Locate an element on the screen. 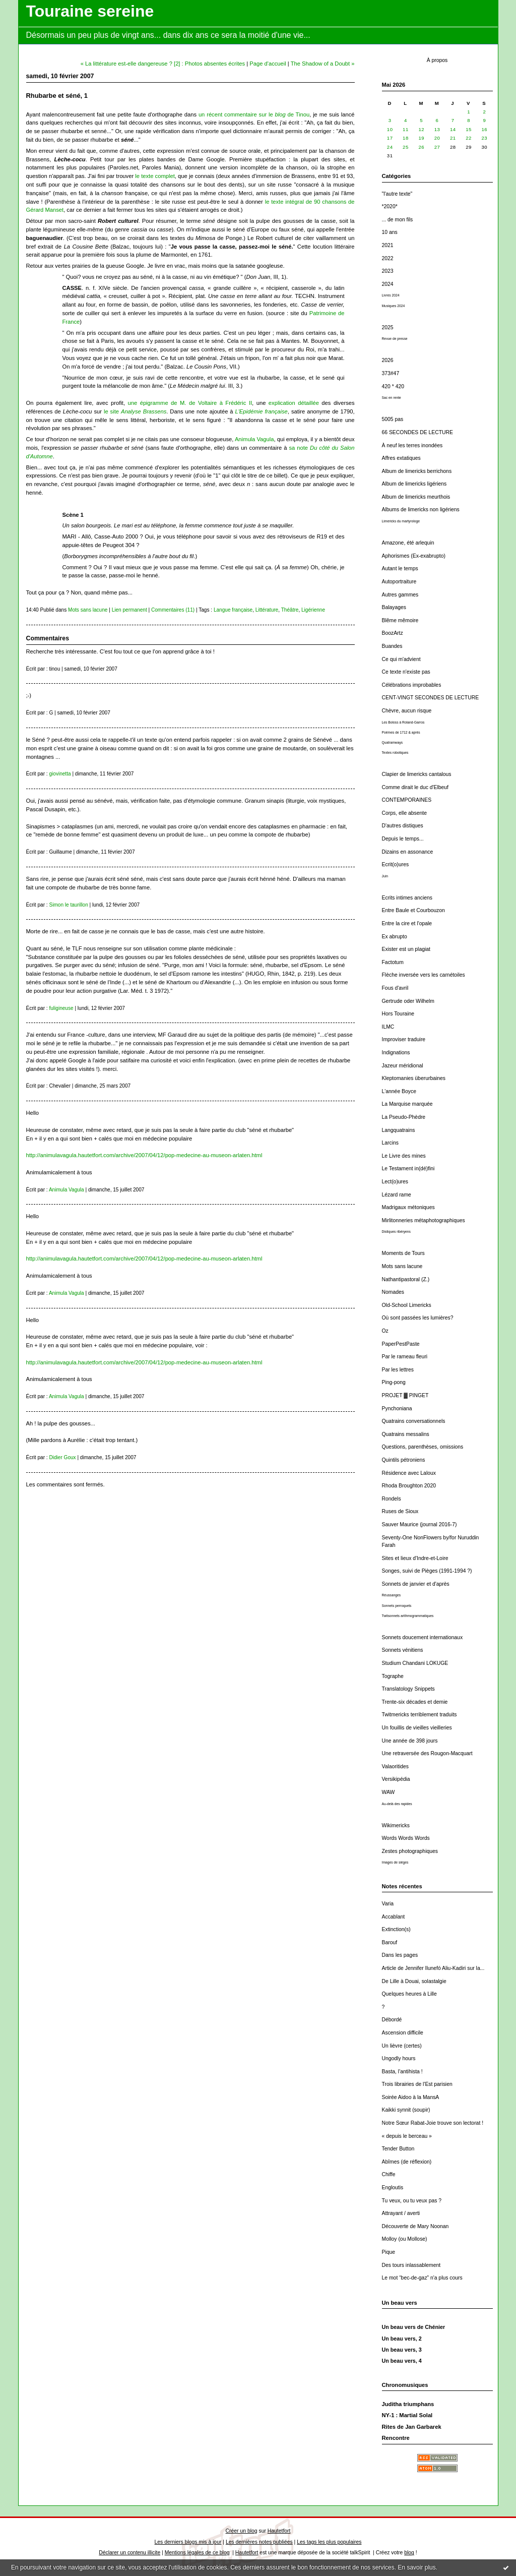  « depuis le berceau » is located at coordinates (407, 2136).